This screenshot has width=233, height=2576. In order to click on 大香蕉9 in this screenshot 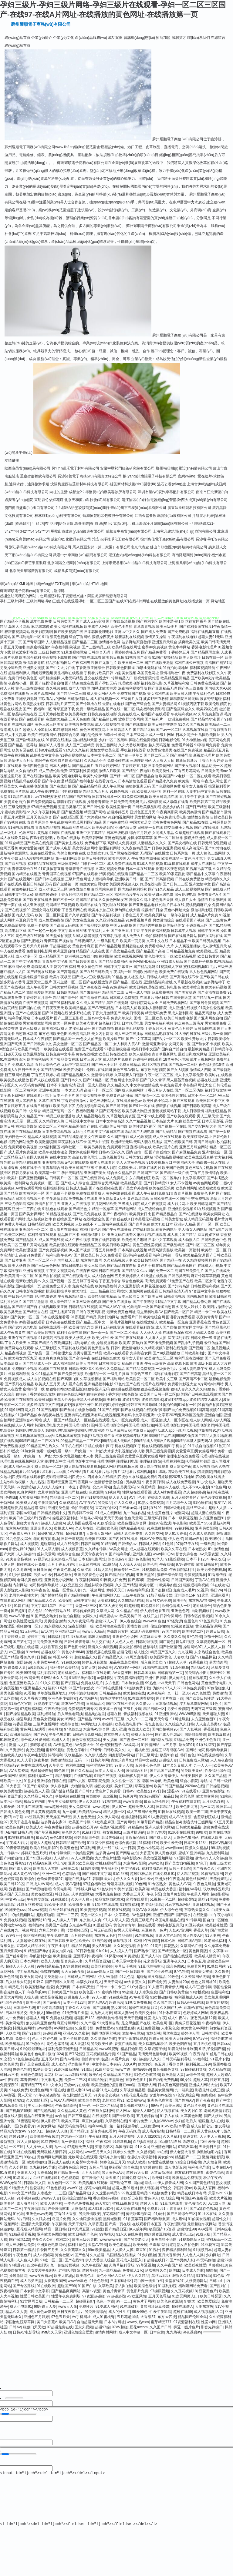, I will do `click(146, 1853)`.